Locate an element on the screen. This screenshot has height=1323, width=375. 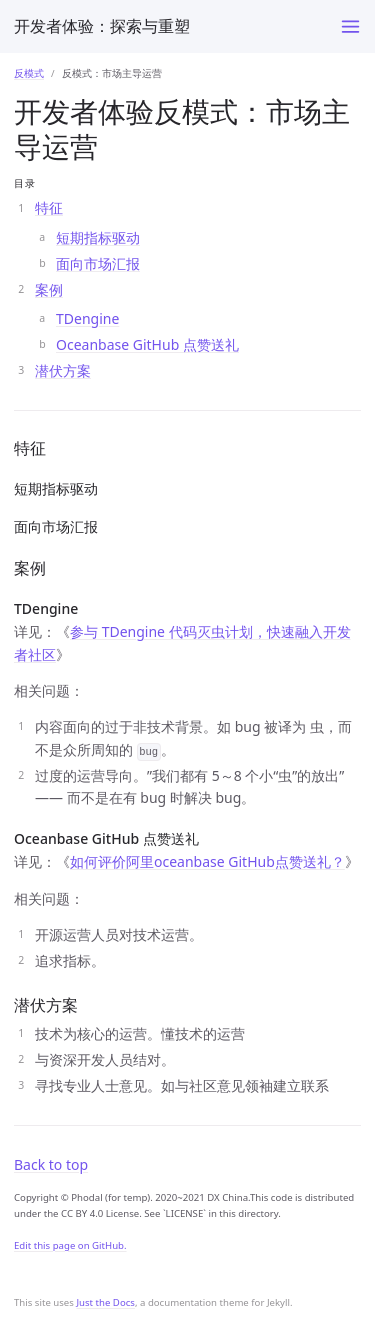
[Toggle menu] is located at coordinates (350, 26).